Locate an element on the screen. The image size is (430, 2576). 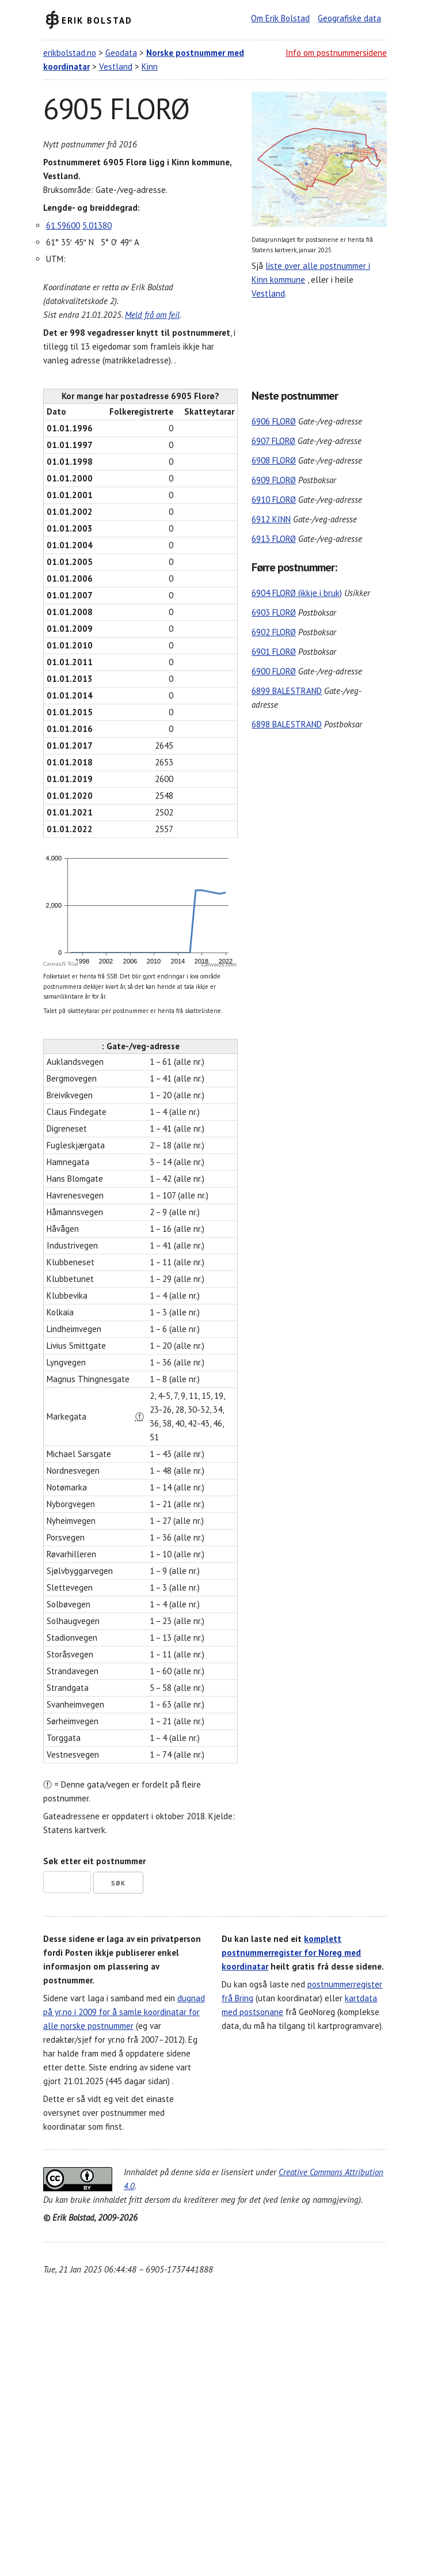
6902 FLORØ is located at coordinates (274, 632).